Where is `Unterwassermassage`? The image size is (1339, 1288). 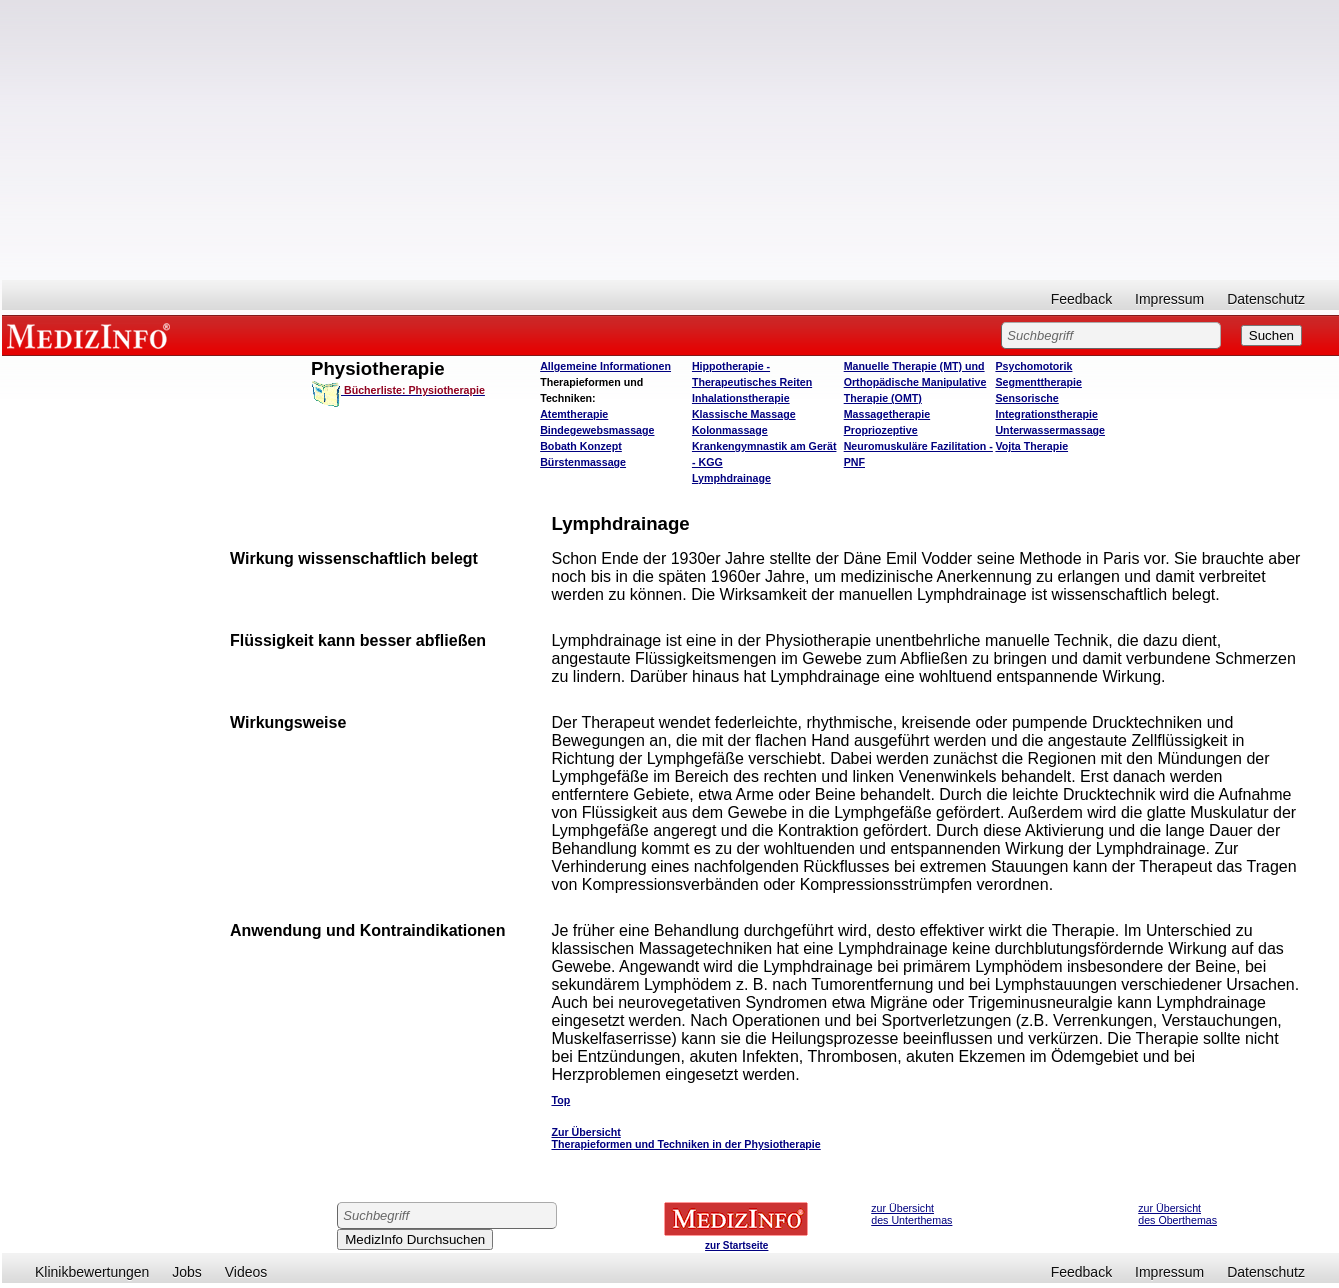
Unterwassermassage is located at coordinates (1050, 430).